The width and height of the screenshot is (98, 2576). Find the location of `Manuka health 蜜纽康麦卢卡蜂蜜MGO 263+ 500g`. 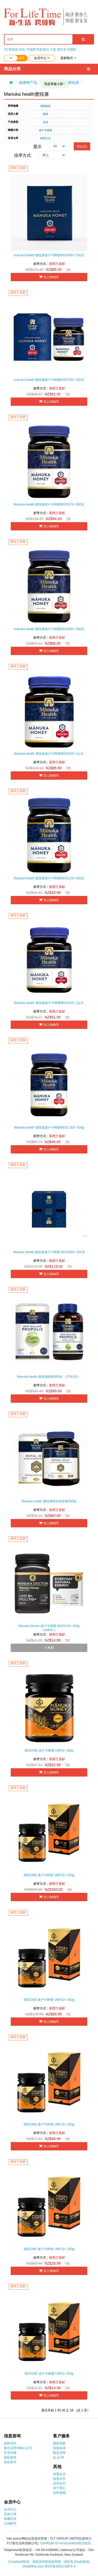

Manuka health 蜜纽康麦卢卡蜂蜜MGO 263+ 500g is located at coordinates (49, 1127).